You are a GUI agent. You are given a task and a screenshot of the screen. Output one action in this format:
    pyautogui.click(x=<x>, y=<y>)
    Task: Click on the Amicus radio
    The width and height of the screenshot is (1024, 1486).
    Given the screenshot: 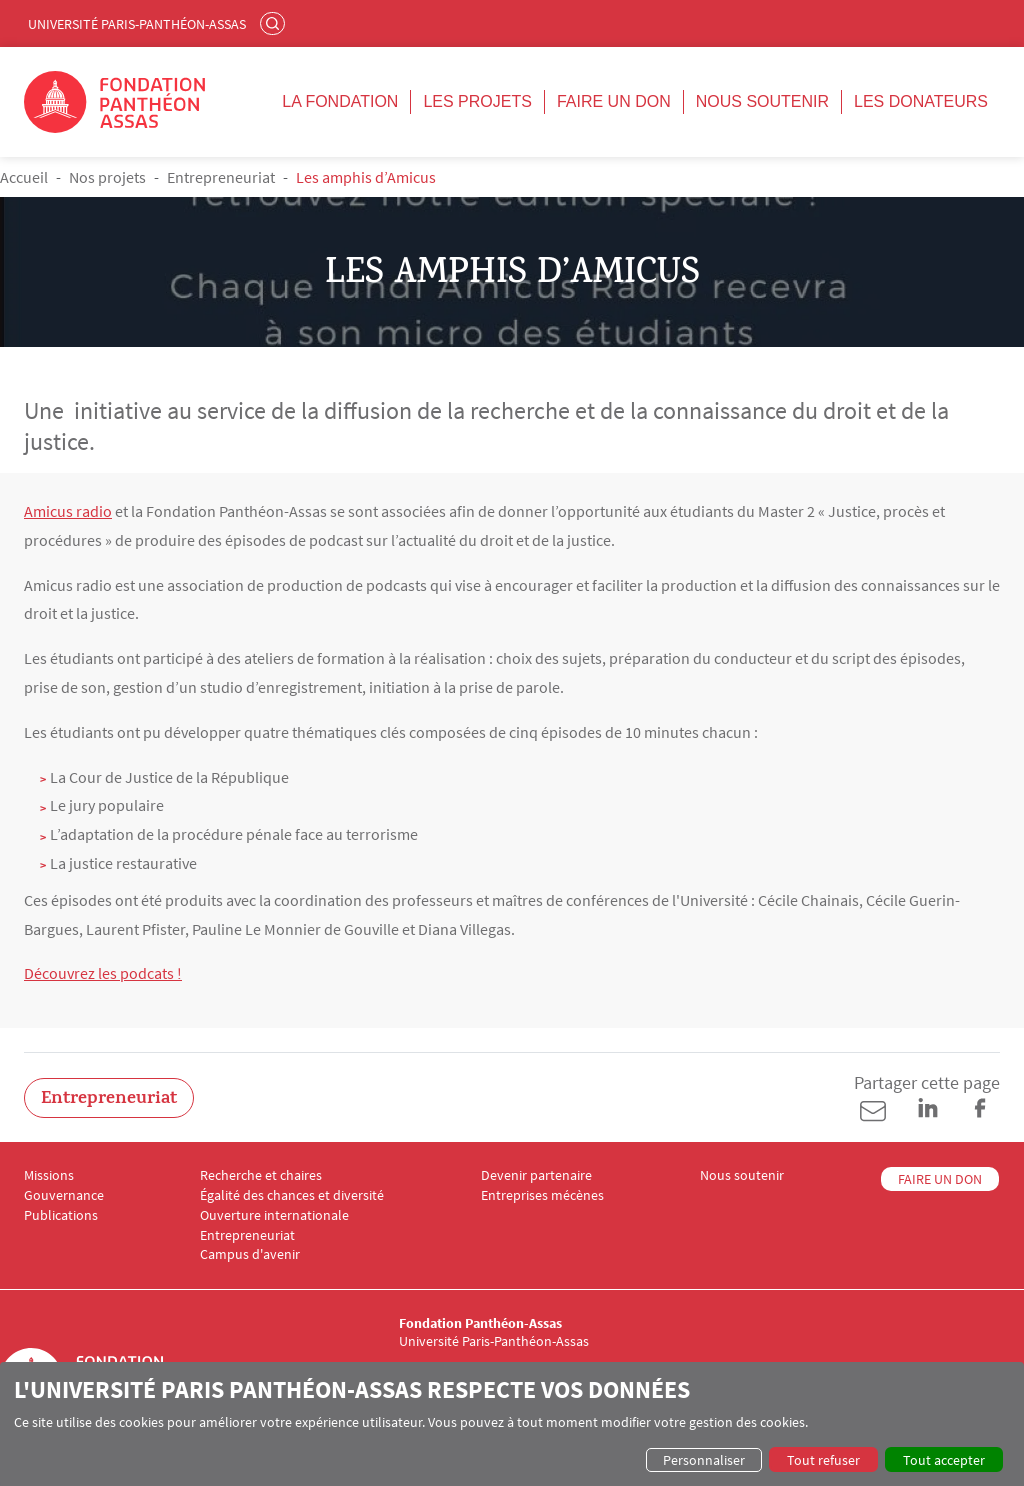 What is the action you would take?
    pyautogui.click(x=68, y=511)
    